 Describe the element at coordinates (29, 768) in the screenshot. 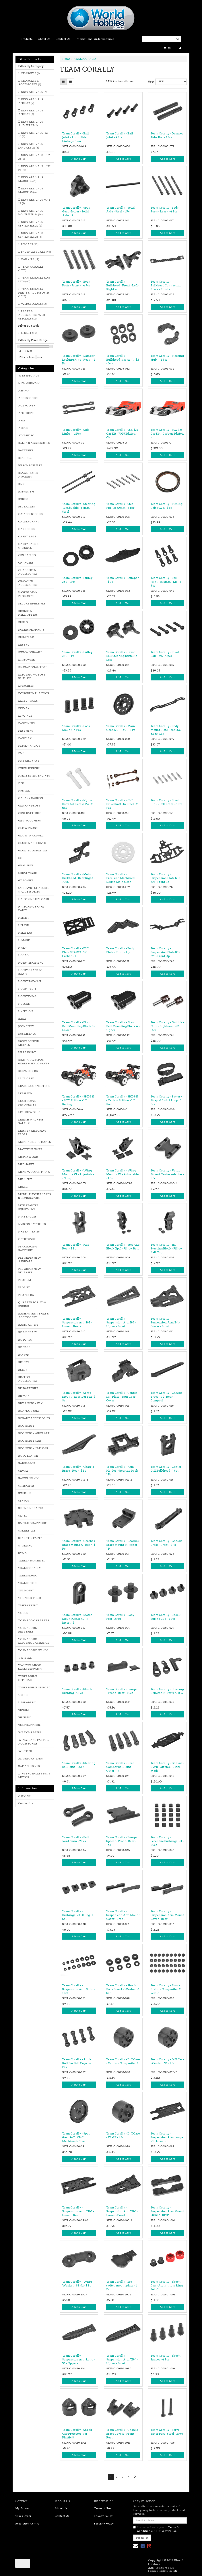

I see `FORCE ENGINES` at that location.